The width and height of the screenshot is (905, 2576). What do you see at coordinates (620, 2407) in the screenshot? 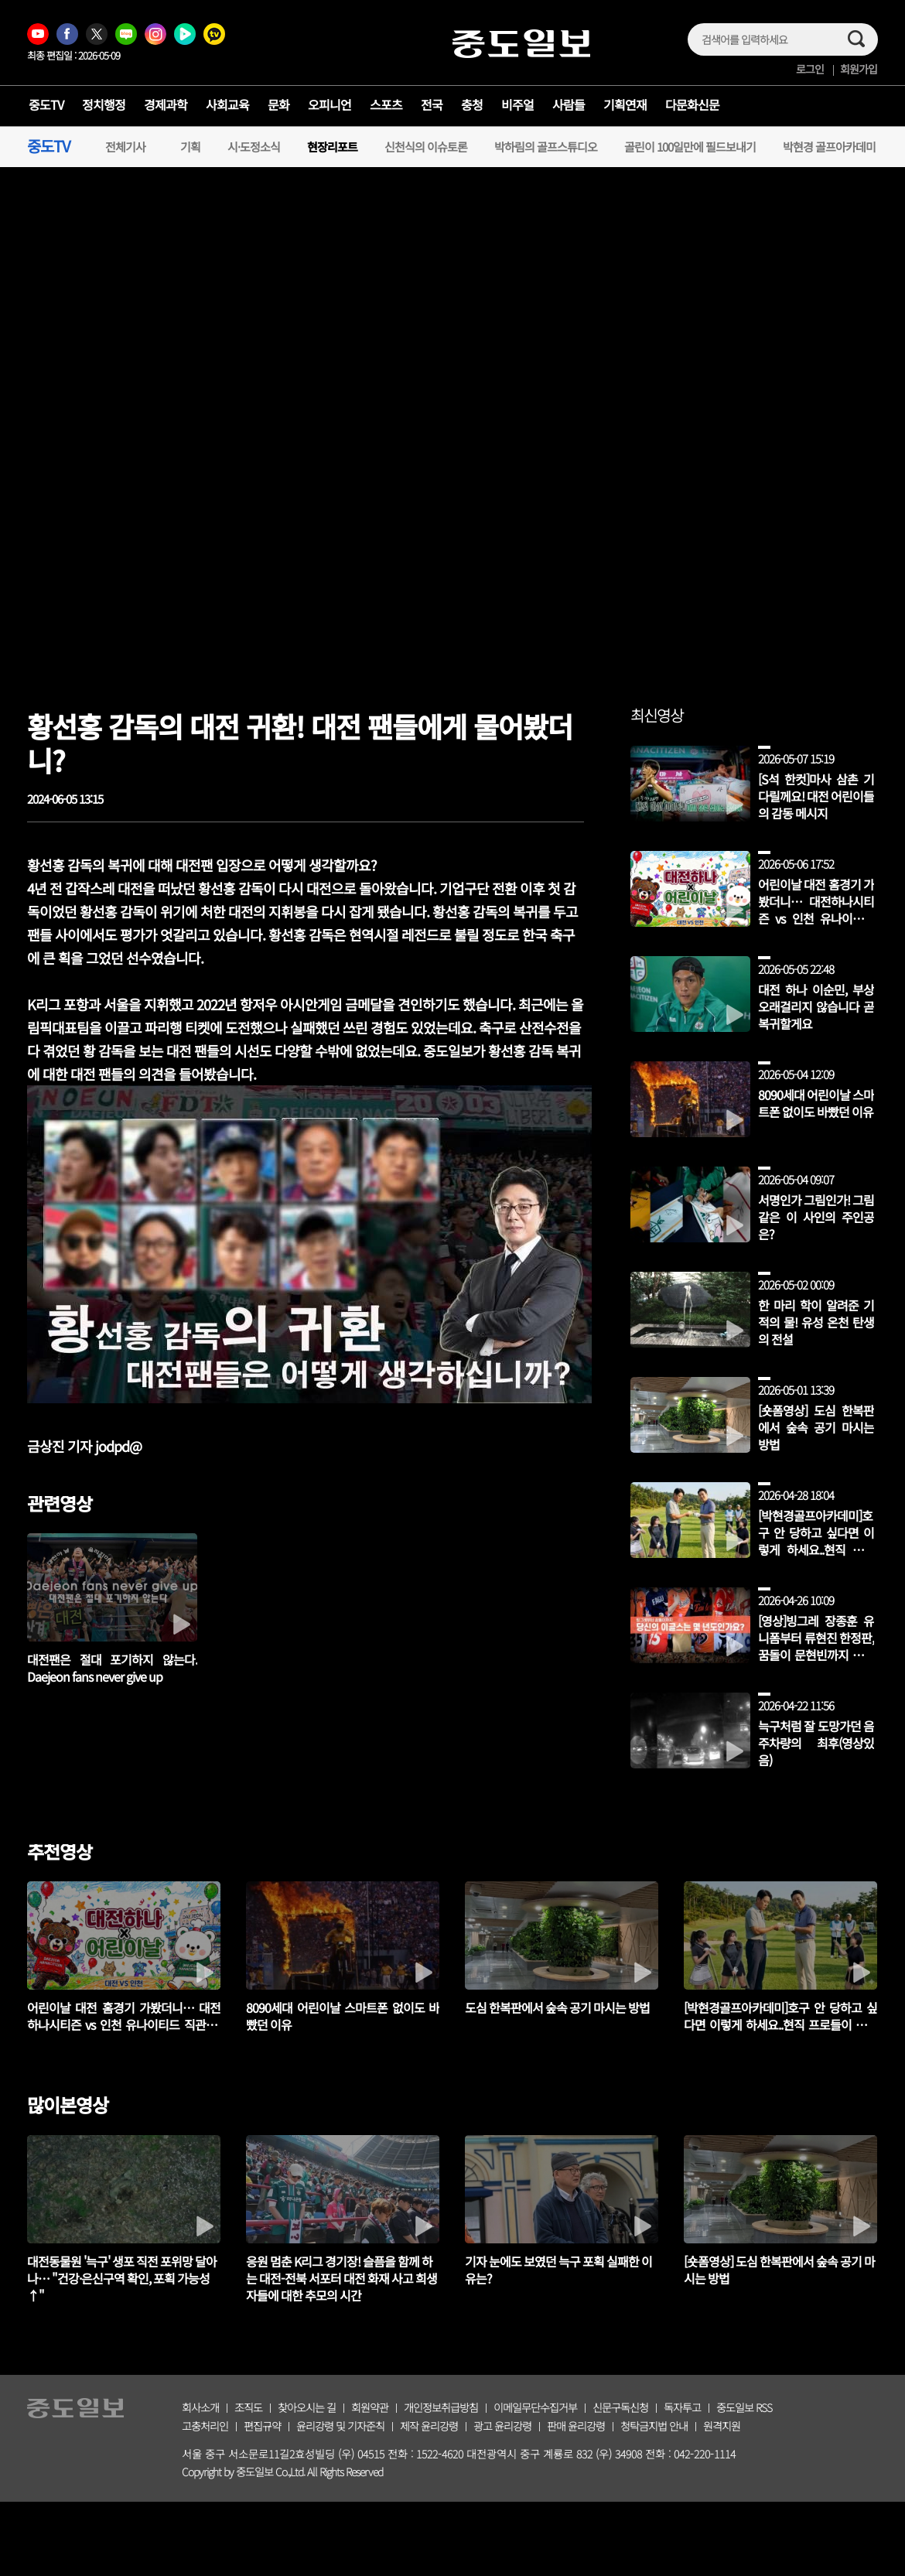
I see `신문구독신청` at bounding box center [620, 2407].